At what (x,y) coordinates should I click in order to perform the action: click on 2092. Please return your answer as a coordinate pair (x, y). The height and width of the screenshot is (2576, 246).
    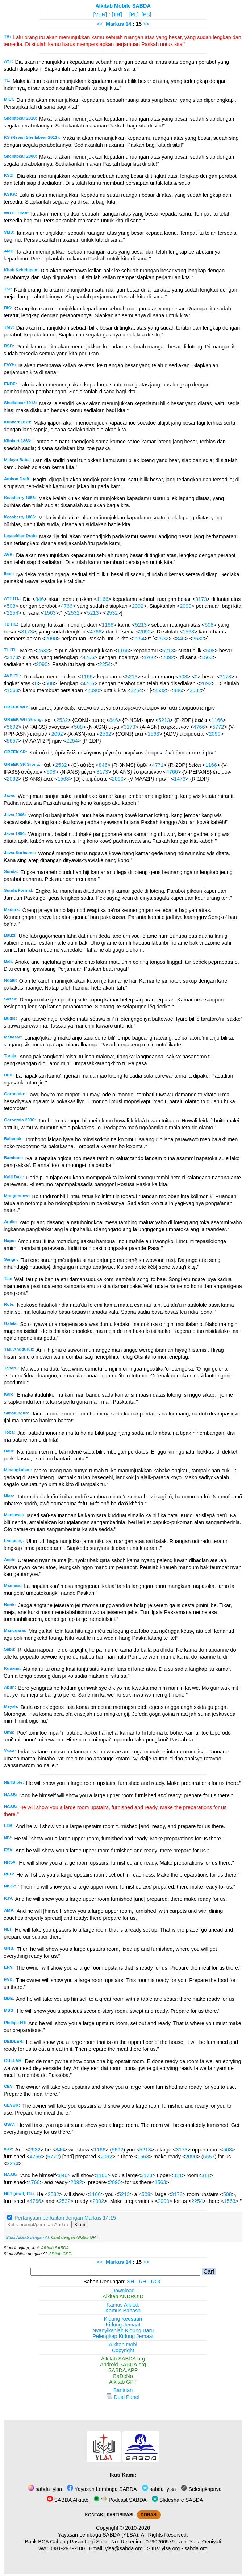
    Looking at the image, I should click on (137, 606).